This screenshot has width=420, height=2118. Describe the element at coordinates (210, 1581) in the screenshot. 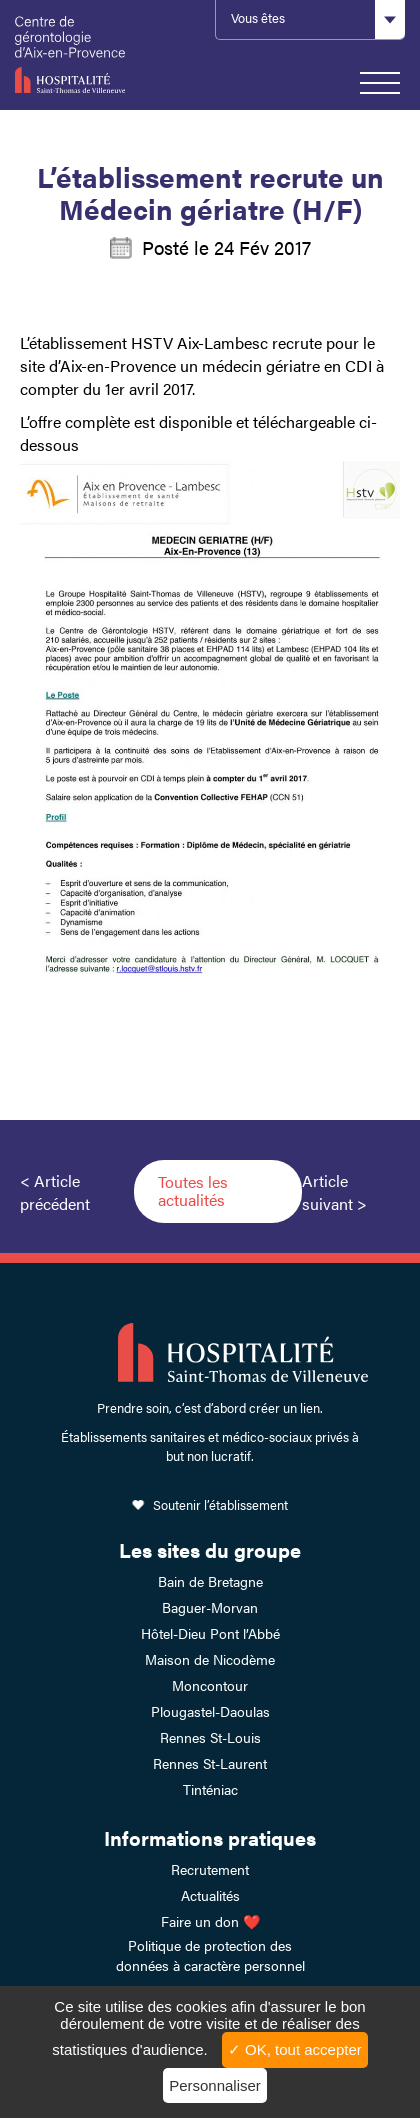

I see `Bain de Bretagne` at that location.